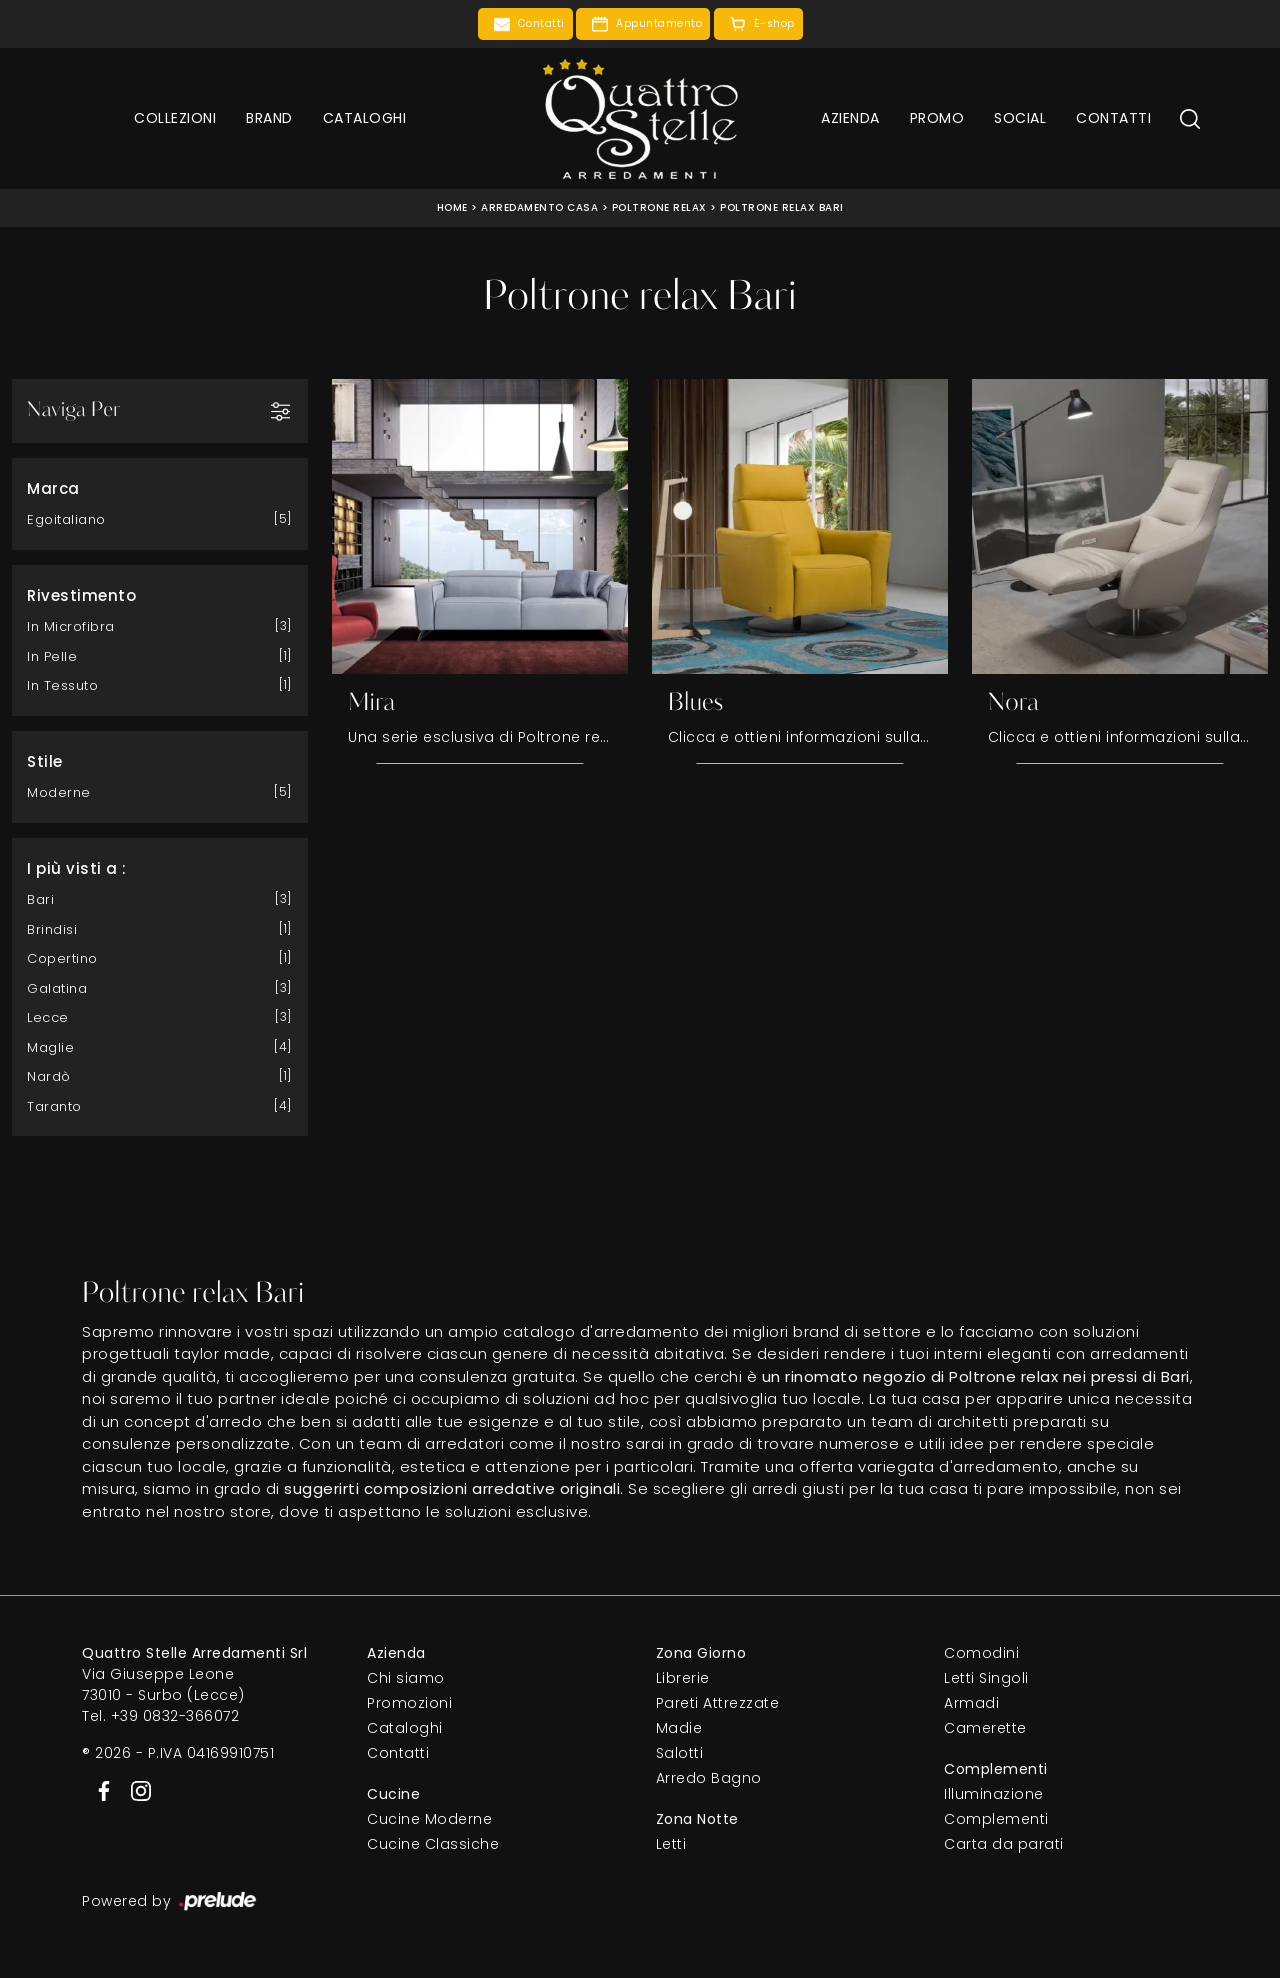  Describe the element at coordinates (365, 118) in the screenshot. I see `Cataloghi` at that location.